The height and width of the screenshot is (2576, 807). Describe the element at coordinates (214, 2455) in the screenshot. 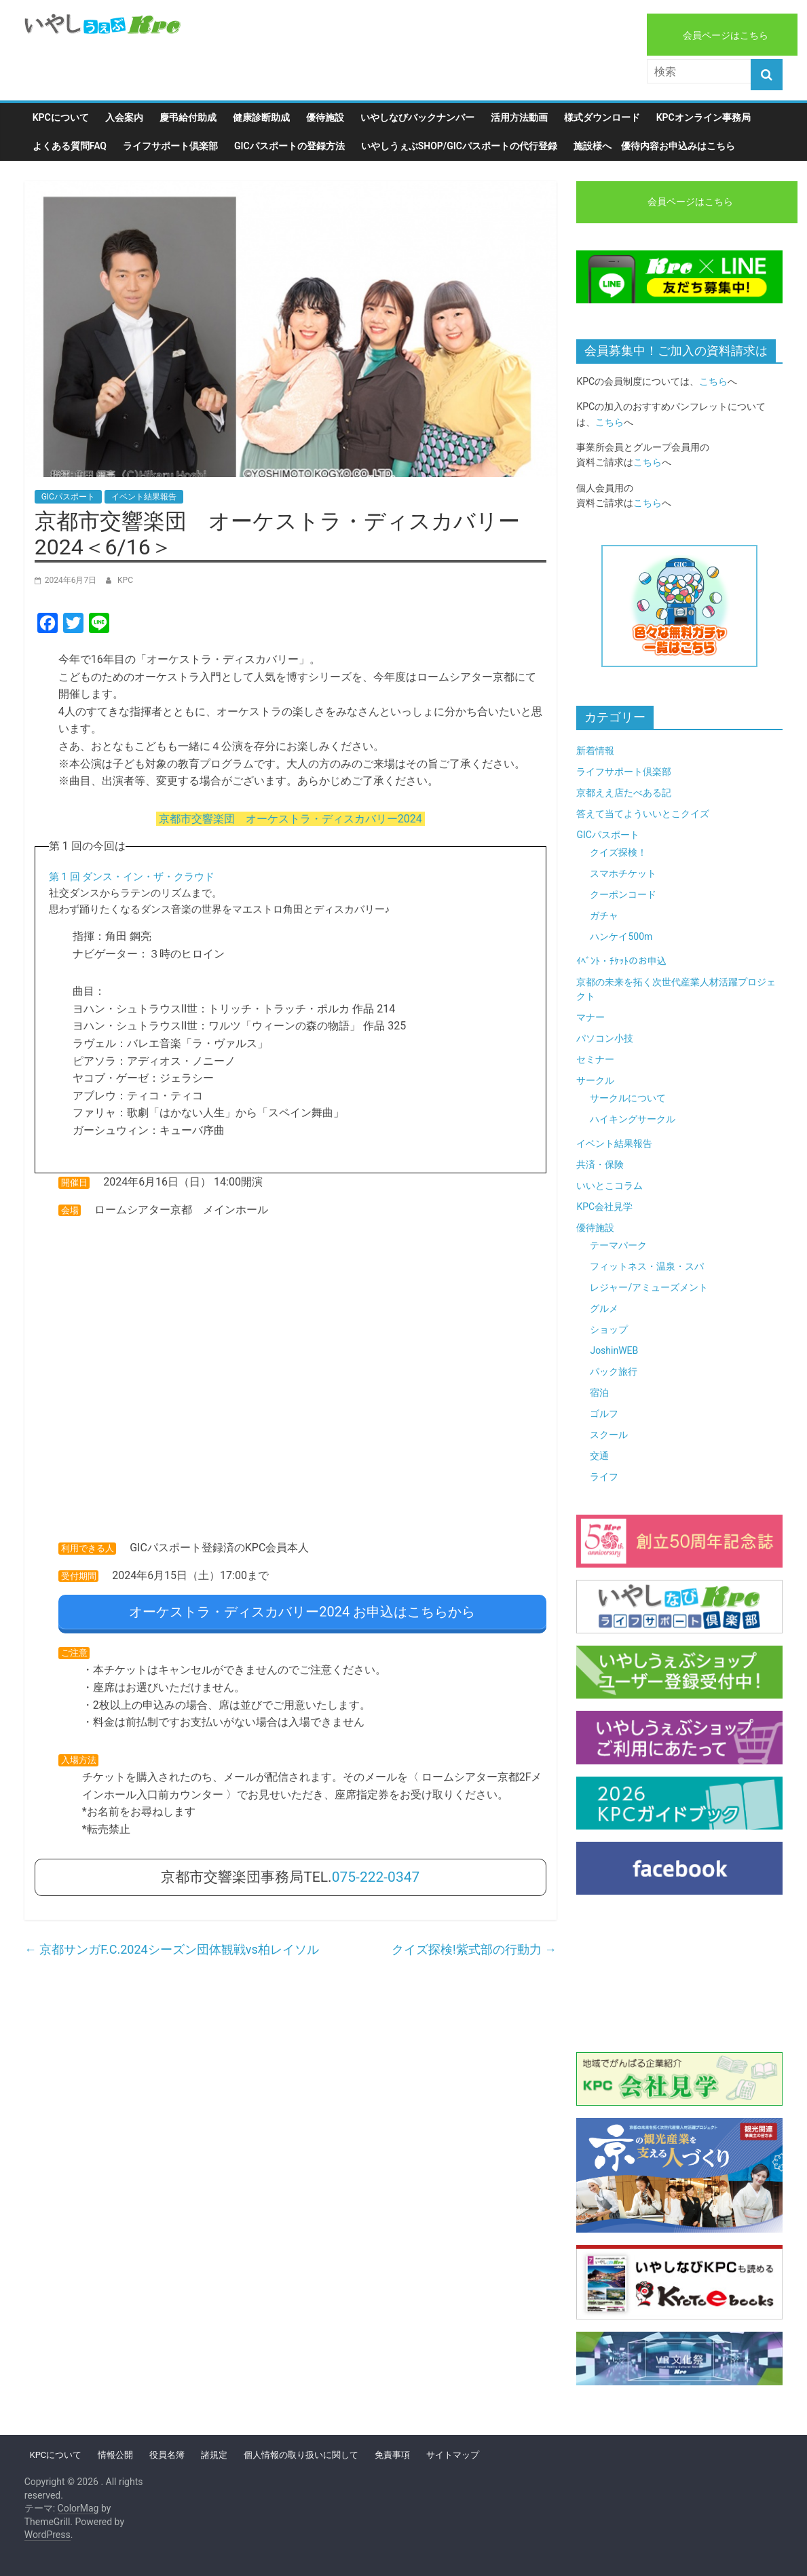

I see `諸規定` at that location.